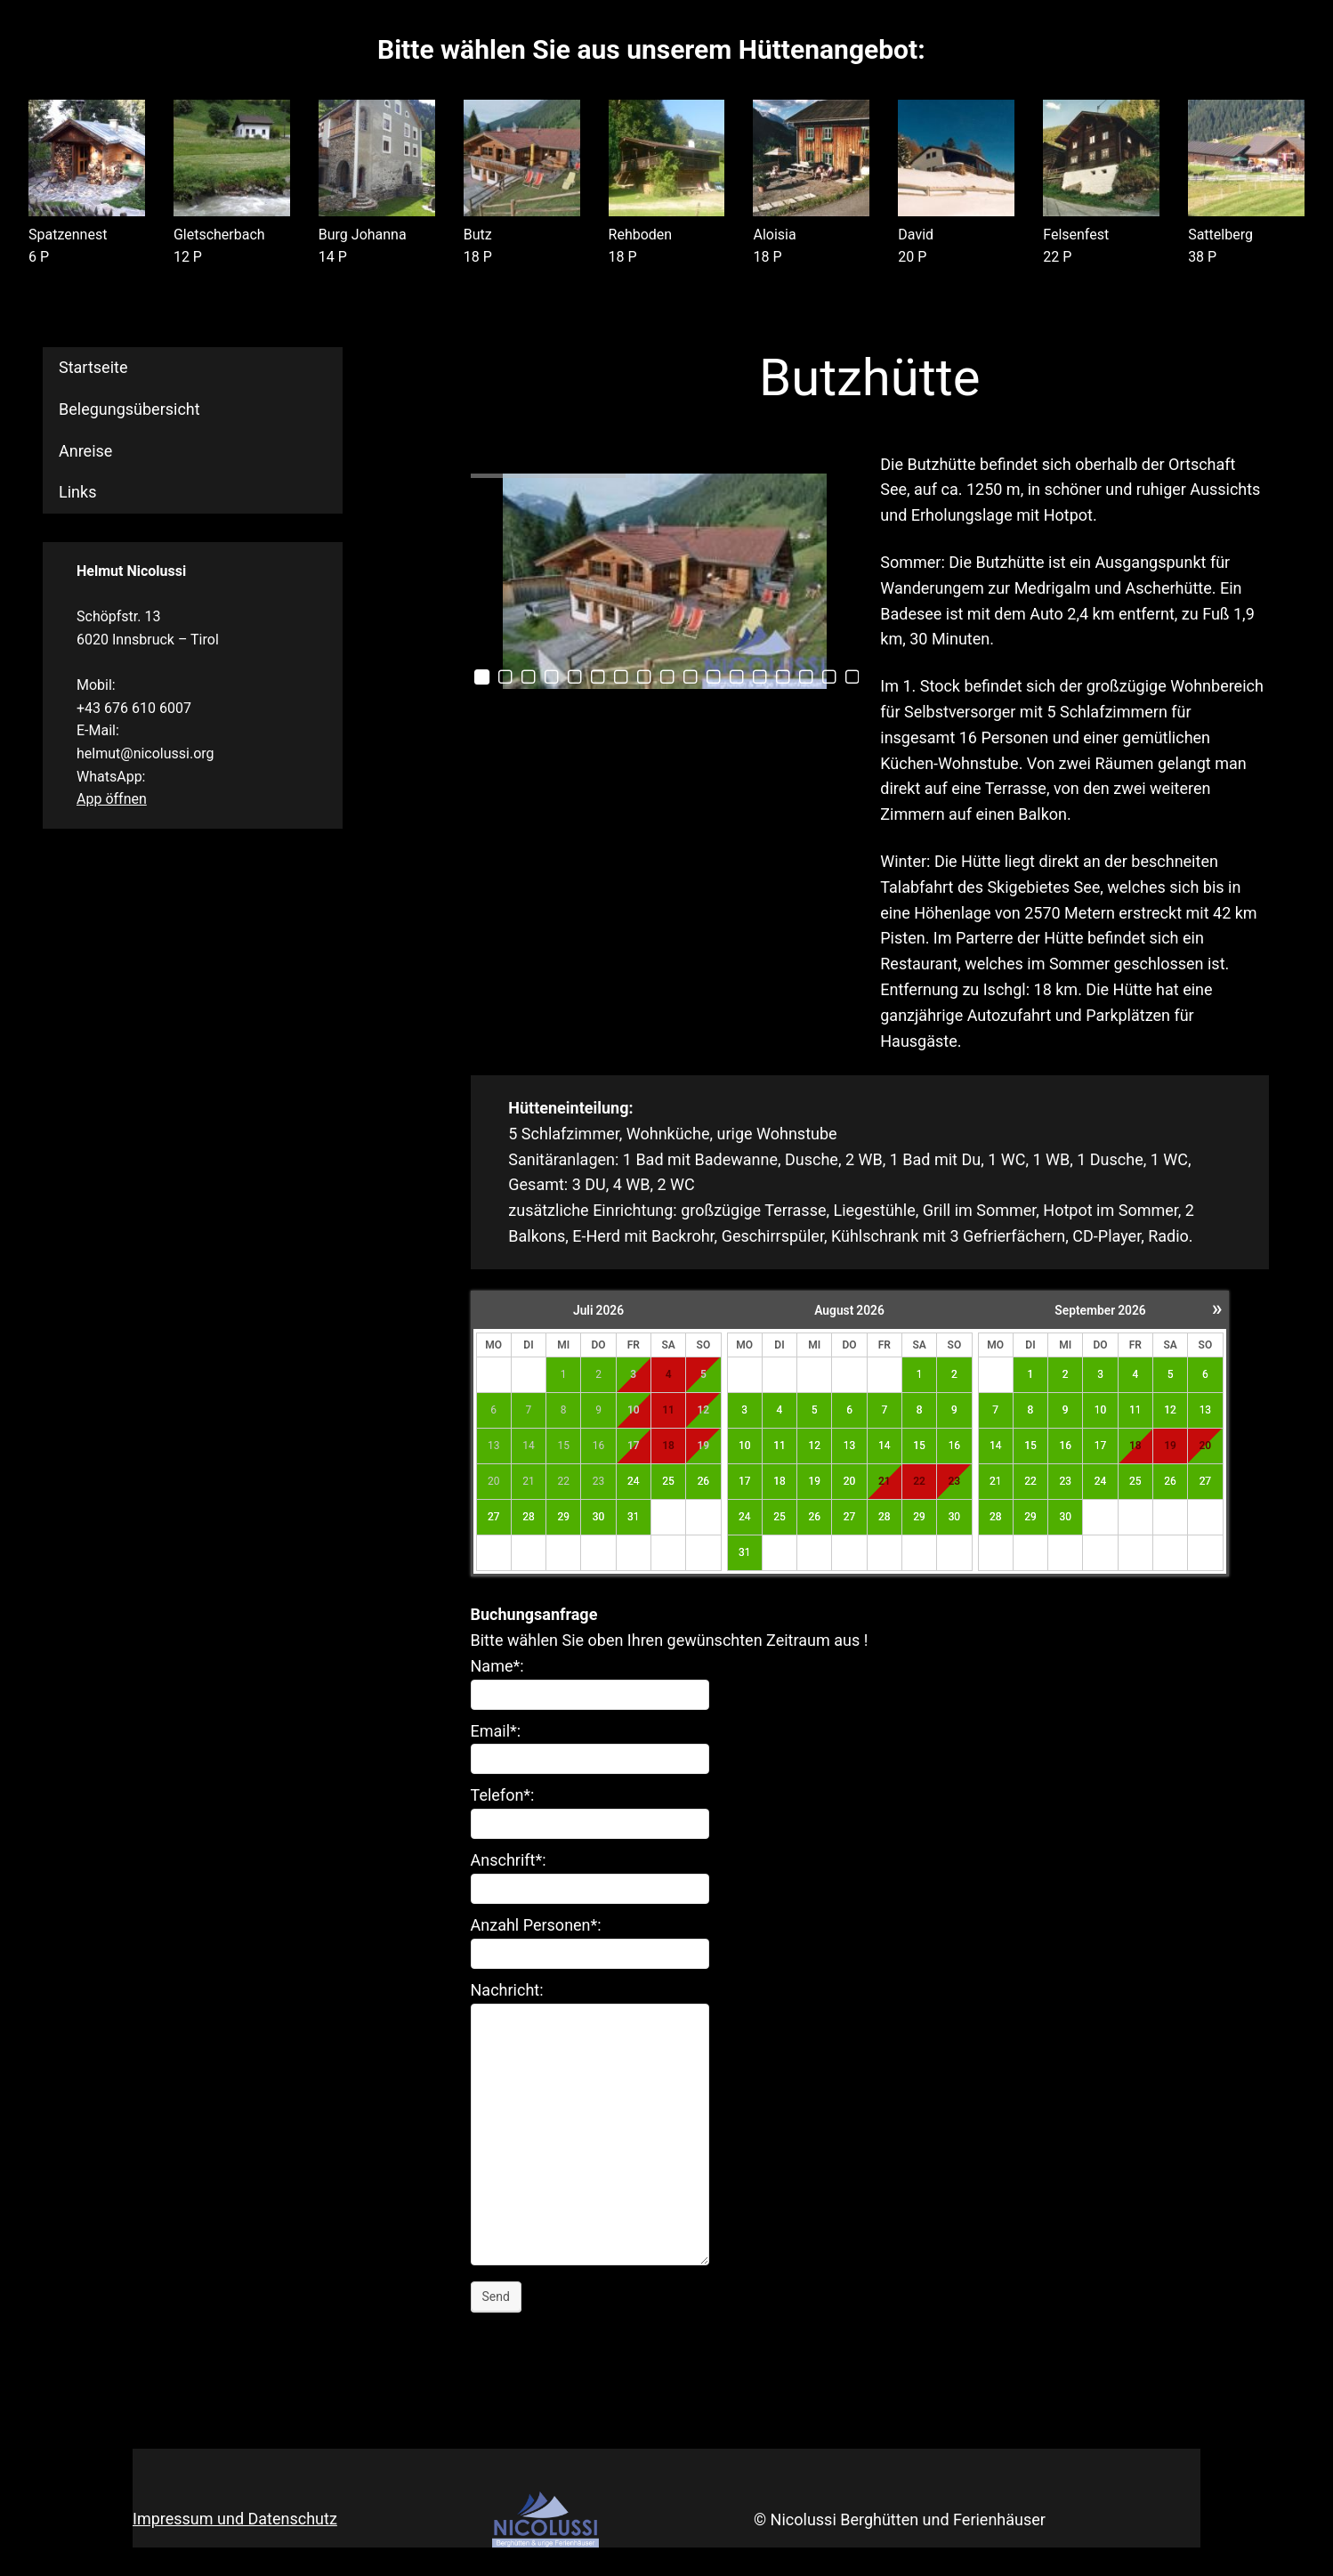 The image size is (1333, 2576). What do you see at coordinates (668, 1481) in the screenshot?
I see `25` at bounding box center [668, 1481].